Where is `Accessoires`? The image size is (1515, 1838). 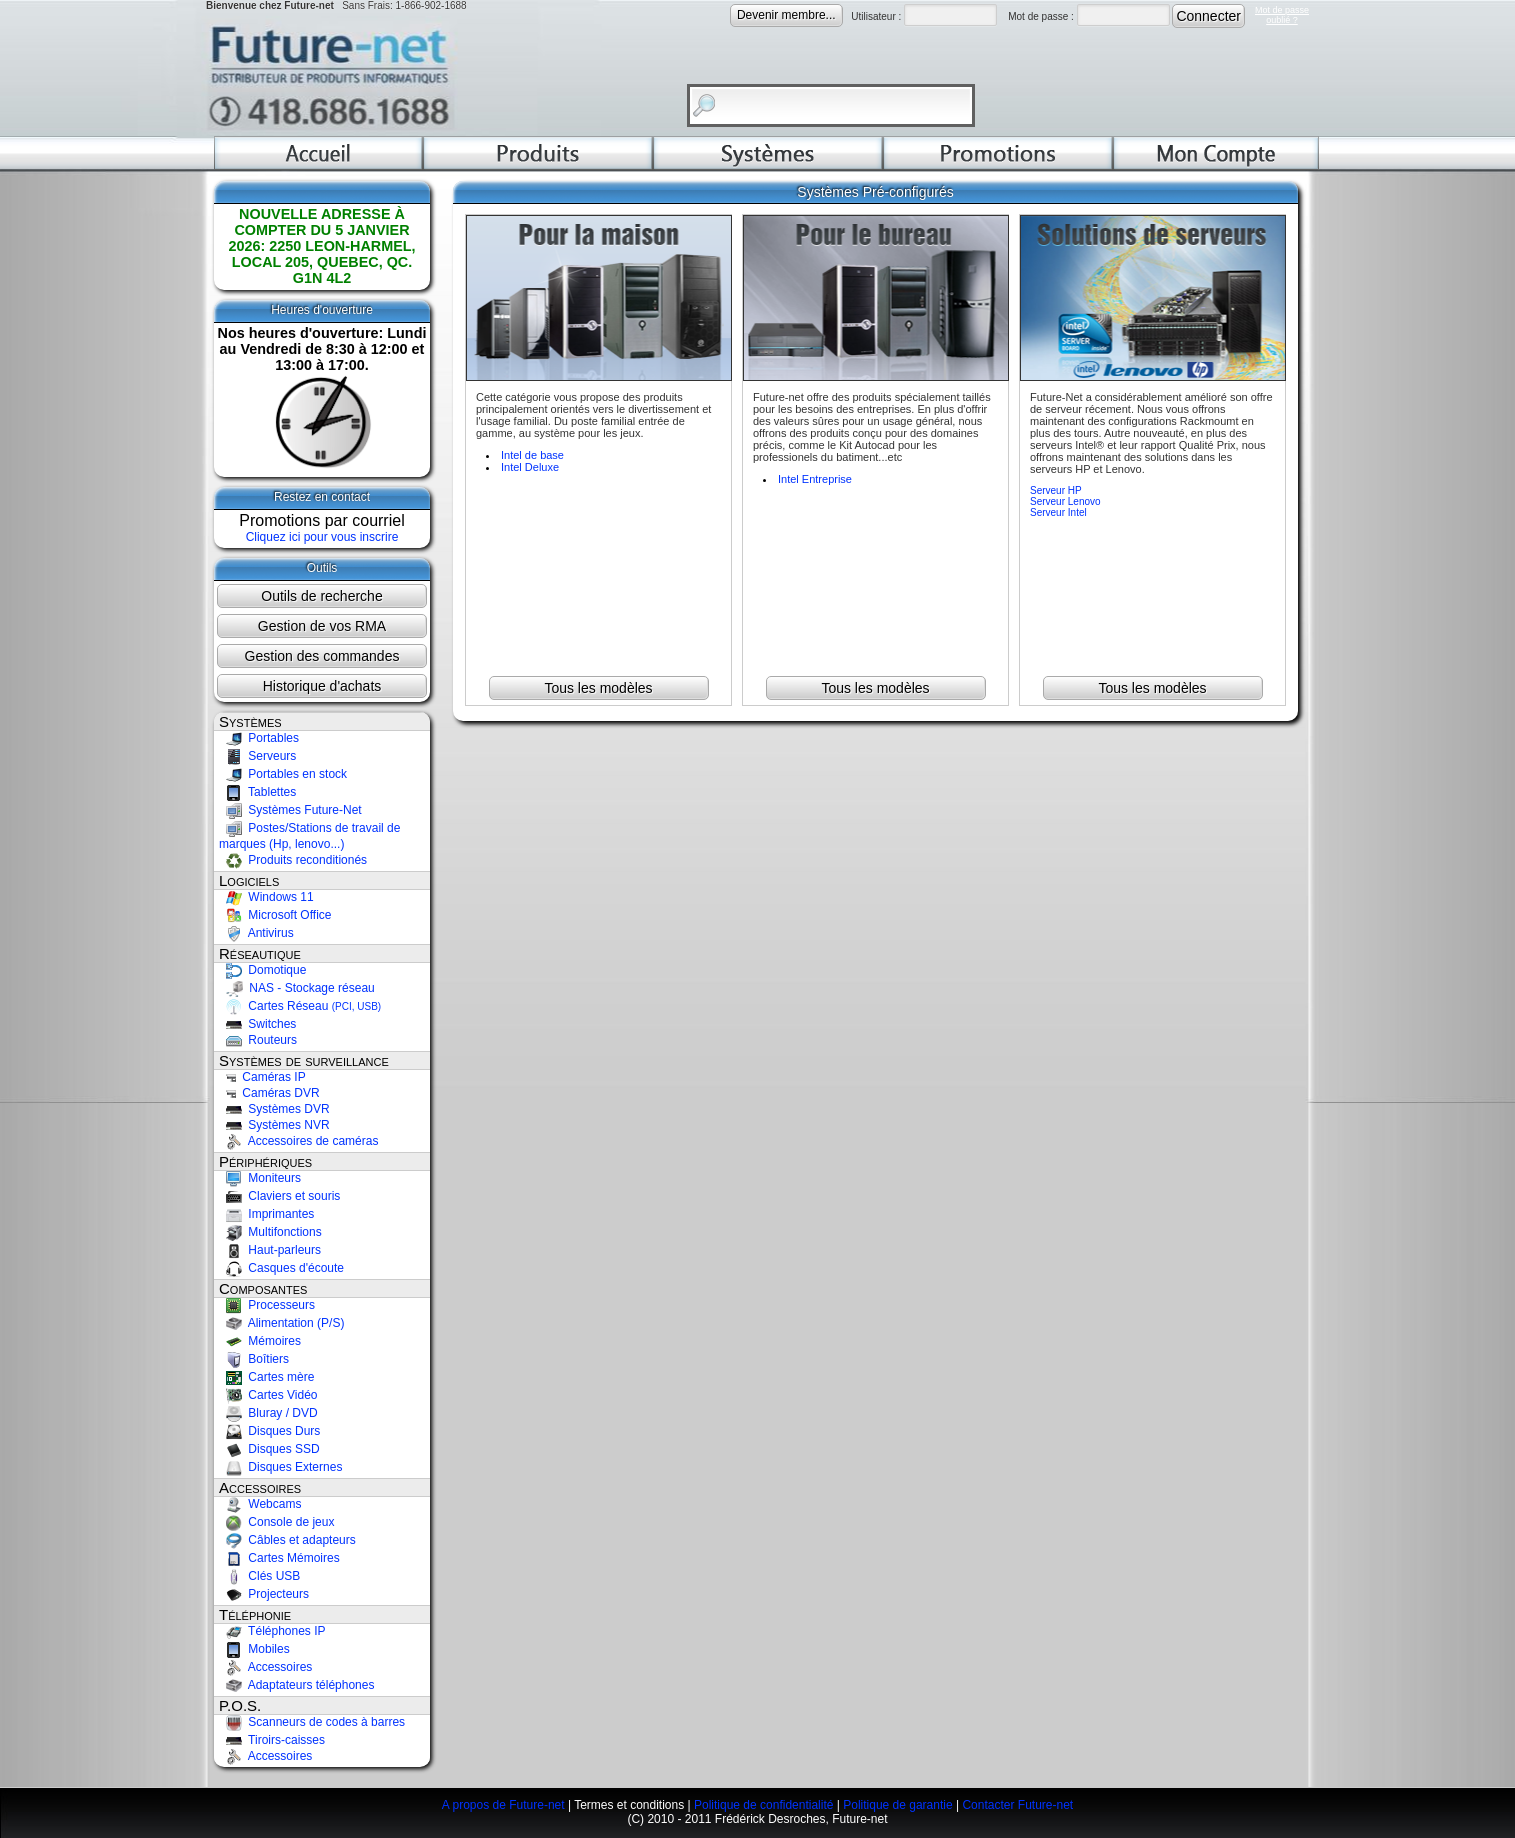 Accessoires is located at coordinates (265, 1667).